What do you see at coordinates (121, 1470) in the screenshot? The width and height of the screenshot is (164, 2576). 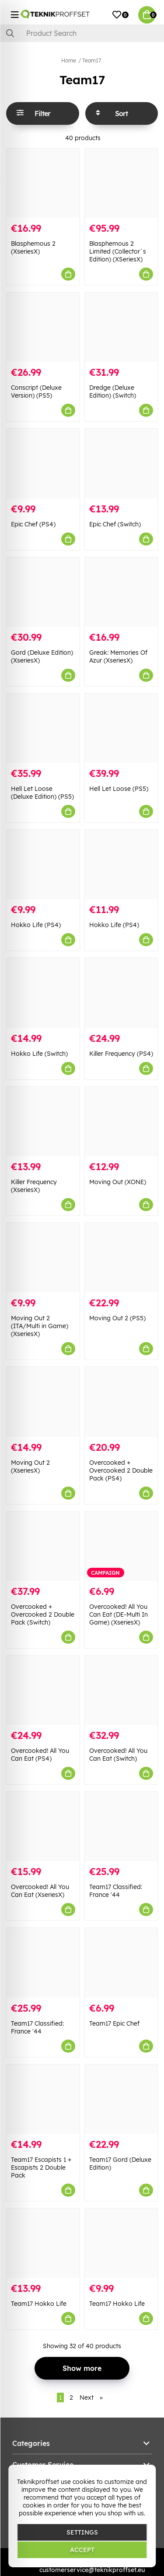 I see `Overcooked + Overcooked 2 Double Pack (PS4)` at bounding box center [121, 1470].